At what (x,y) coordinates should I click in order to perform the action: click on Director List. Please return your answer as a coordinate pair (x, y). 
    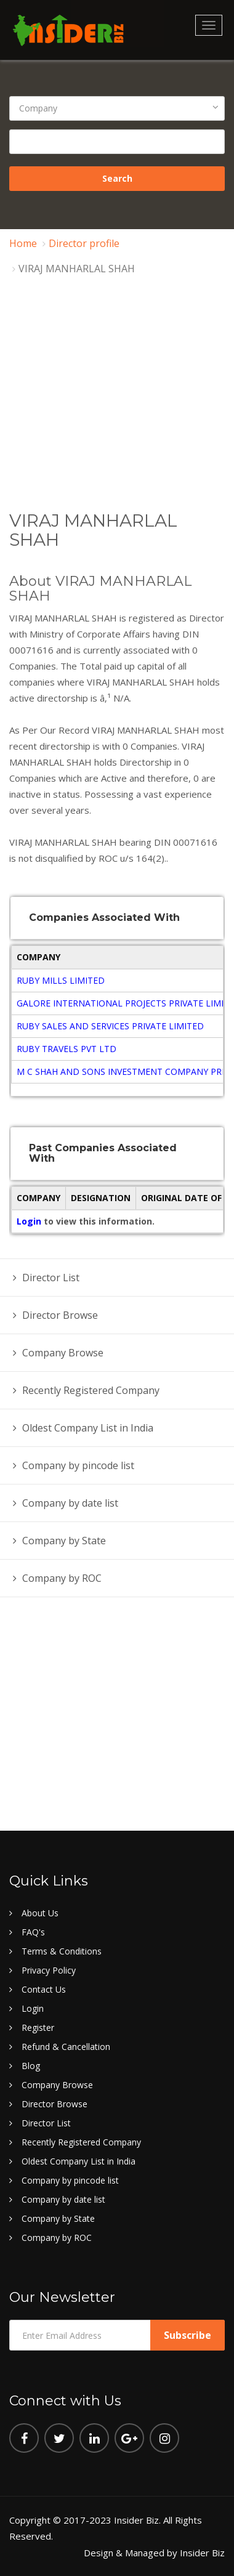
    Looking at the image, I should click on (50, 1277).